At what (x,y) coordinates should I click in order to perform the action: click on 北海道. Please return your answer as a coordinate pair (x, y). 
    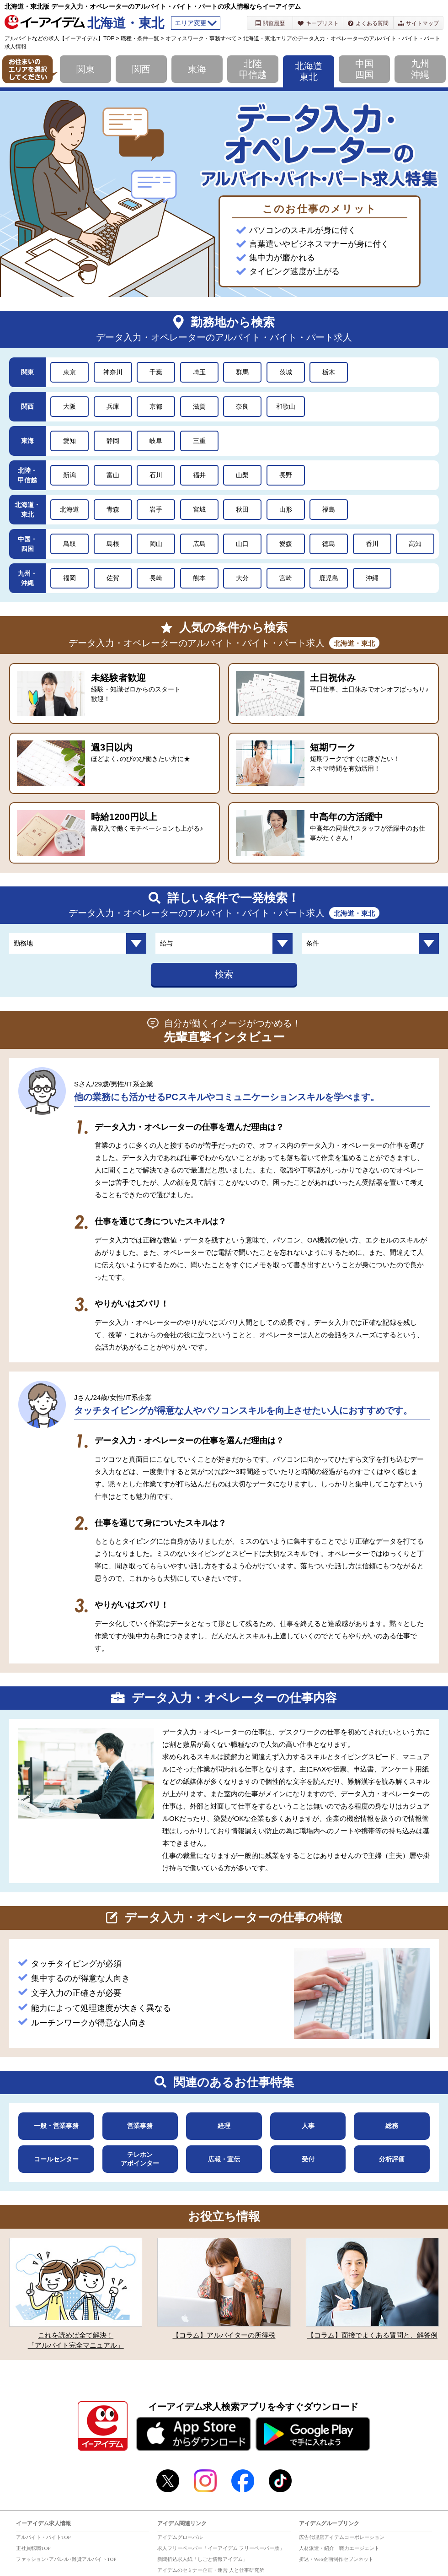
    Looking at the image, I should click on (69, 509).